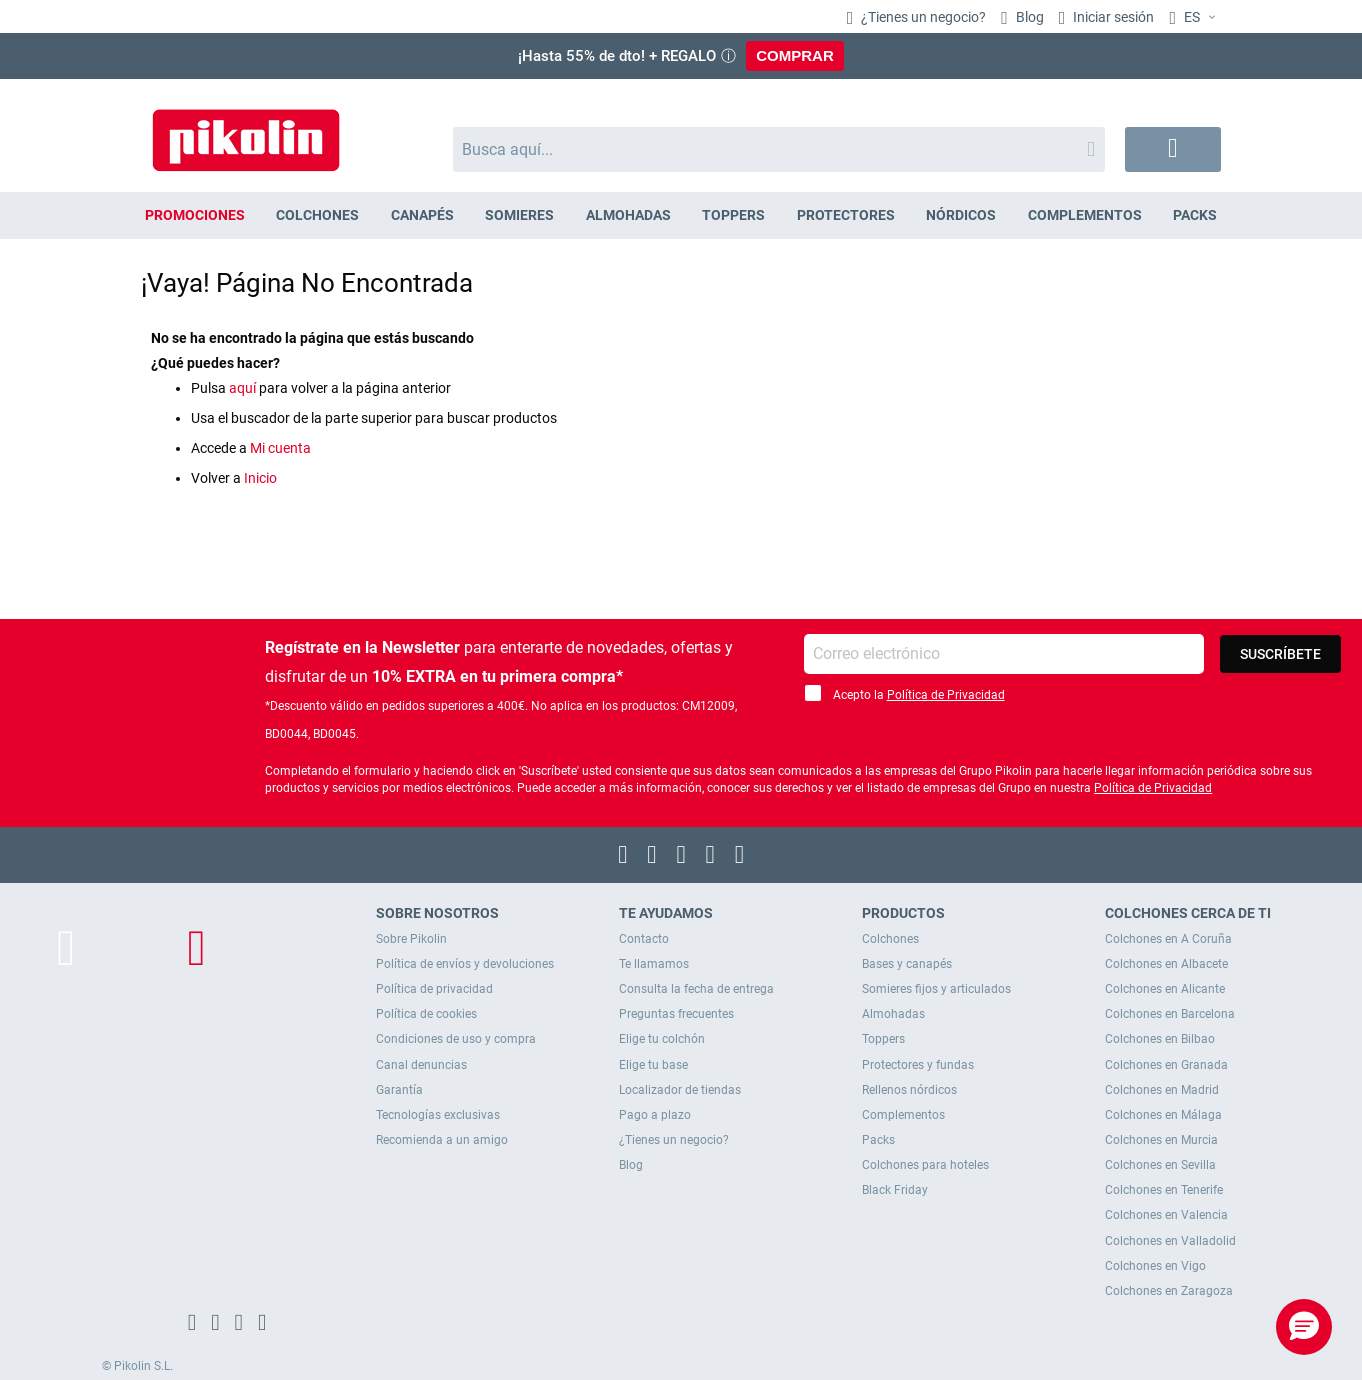 This screenshot has width=1362, height=1380. I want to click on [combobox], so click(779, 149).